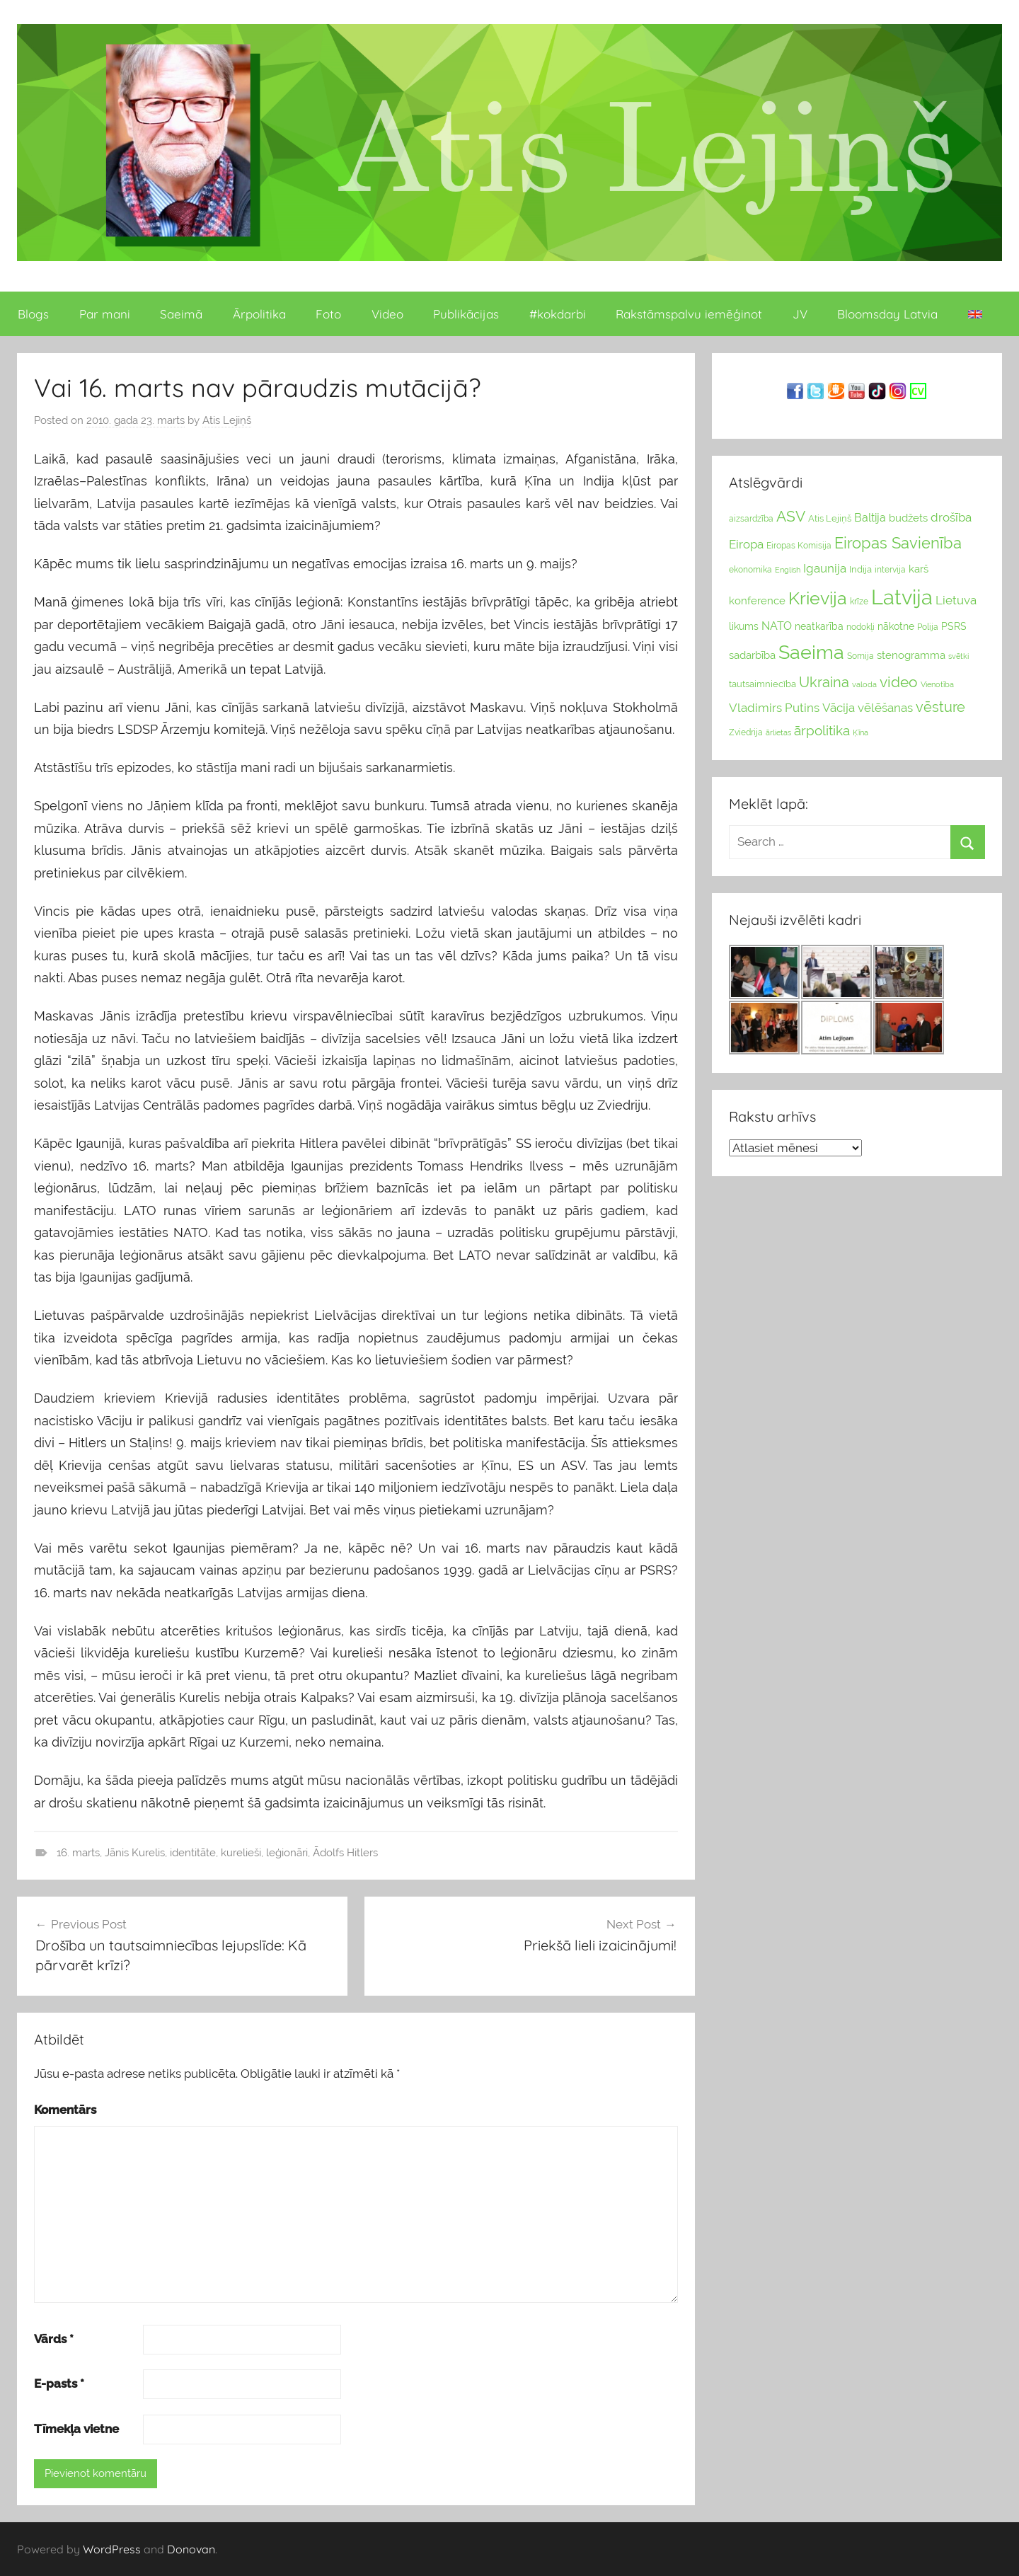 The height and width of the screenshot is (2576, 1019). I want to click on tautsaimniecība [tautsaimniecība (26 vienumu)], so click(762, 684).